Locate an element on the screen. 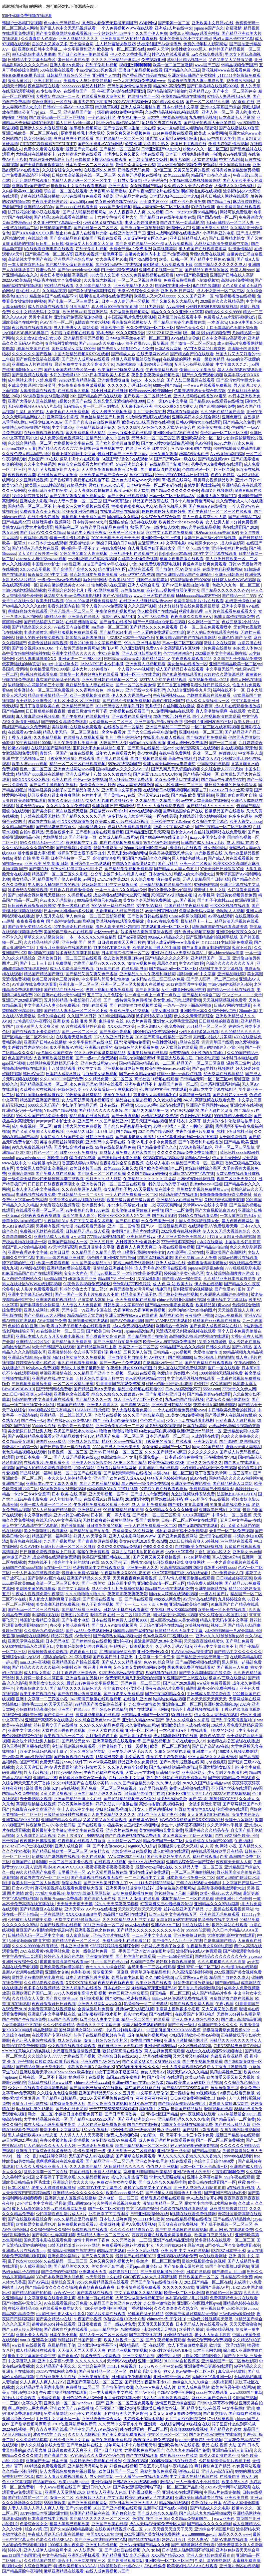 The width and height of the screenshot is (265, 2576). 亚洲色拍,国产,另类 is located at coordinates (235, 637).